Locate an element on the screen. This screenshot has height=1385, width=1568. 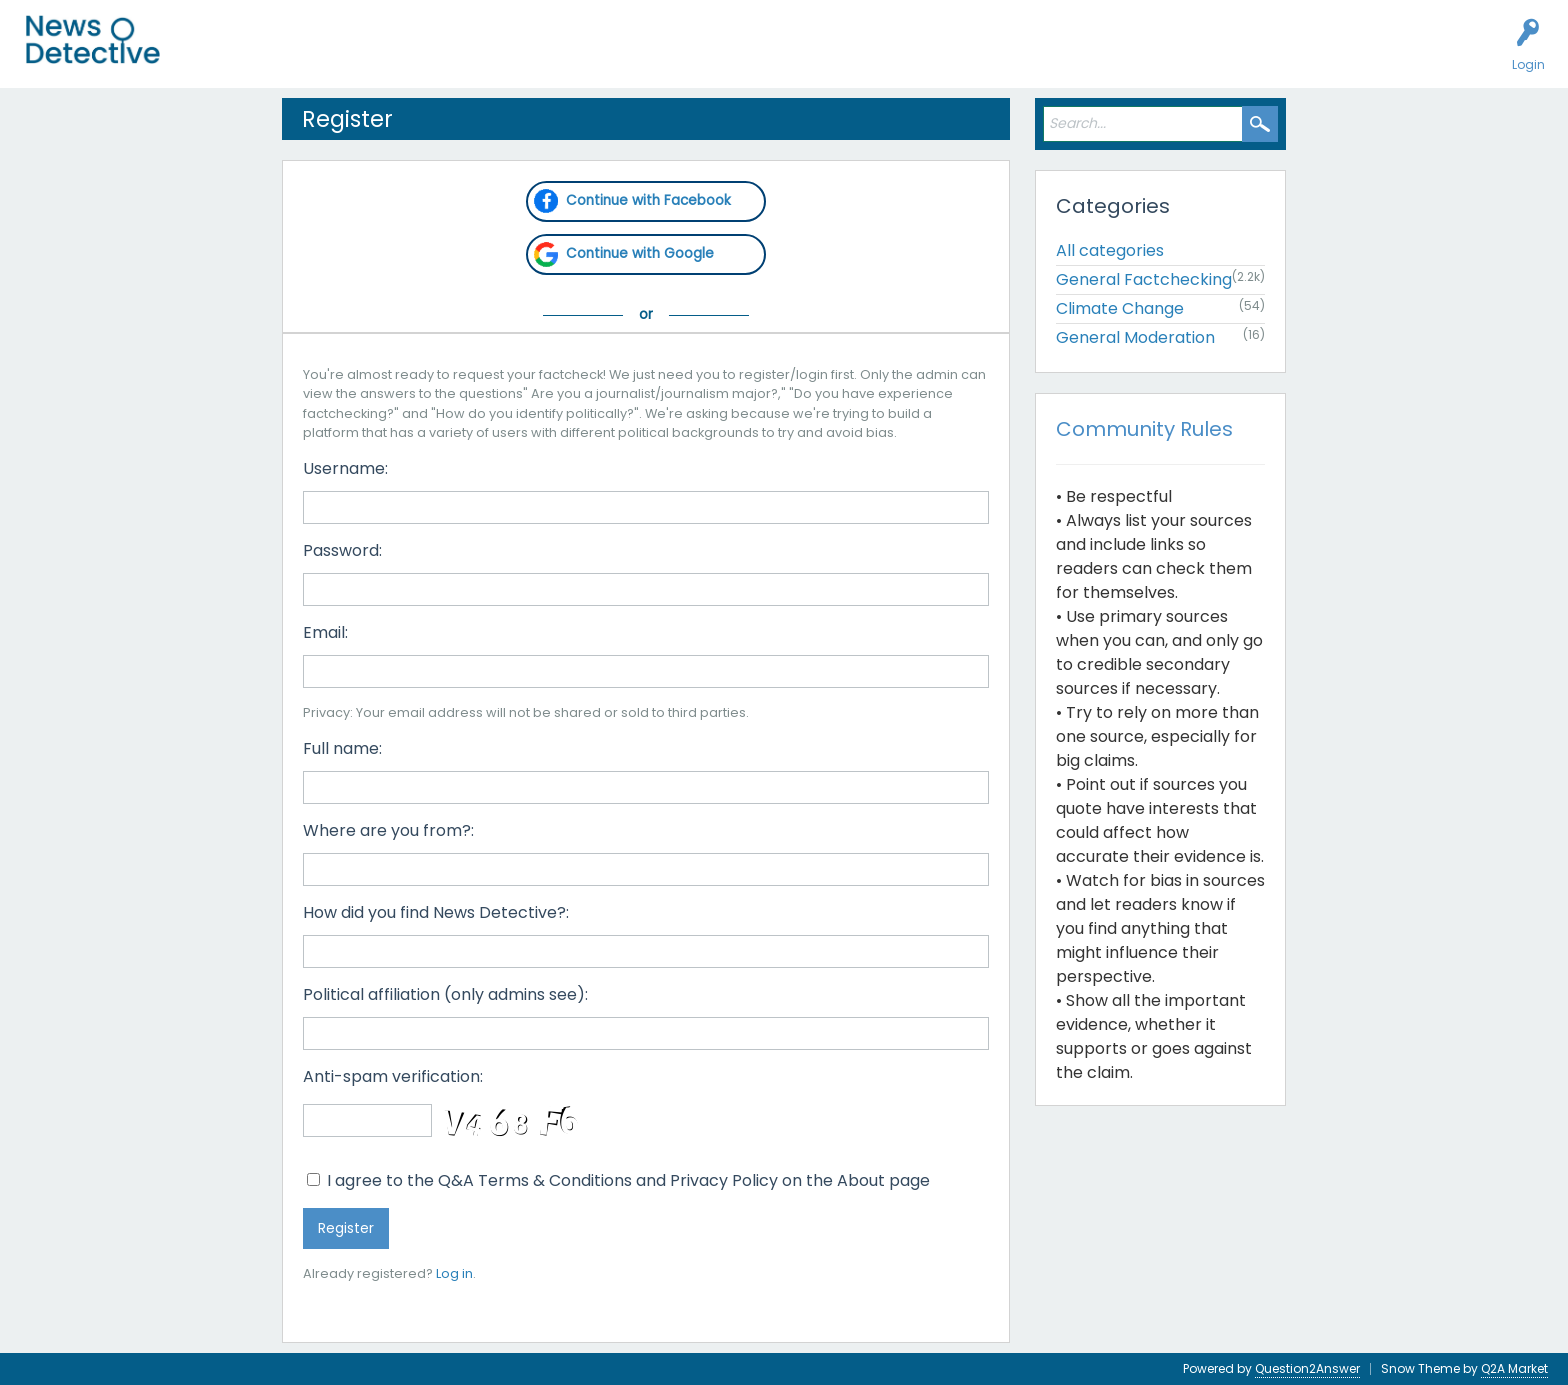
All Activity is located at coordinates (221, 56).